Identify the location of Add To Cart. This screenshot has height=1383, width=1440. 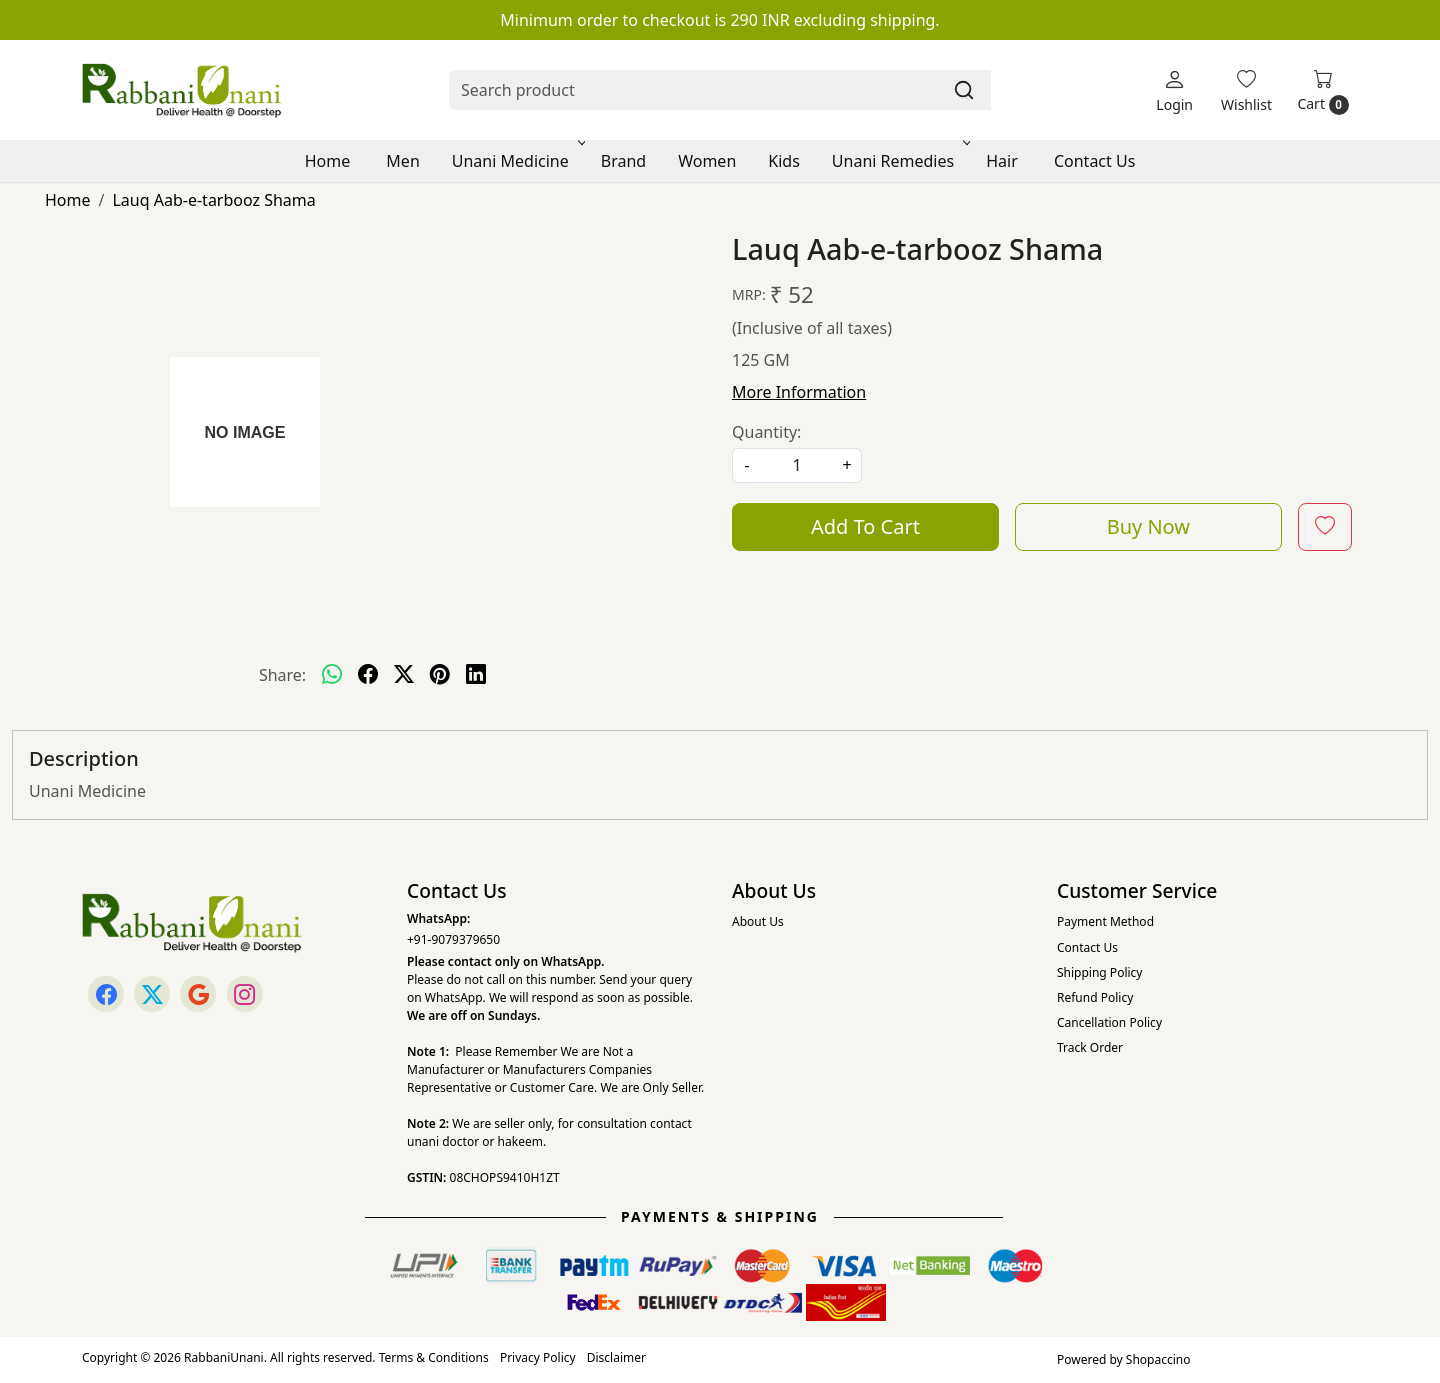
(865, 526).